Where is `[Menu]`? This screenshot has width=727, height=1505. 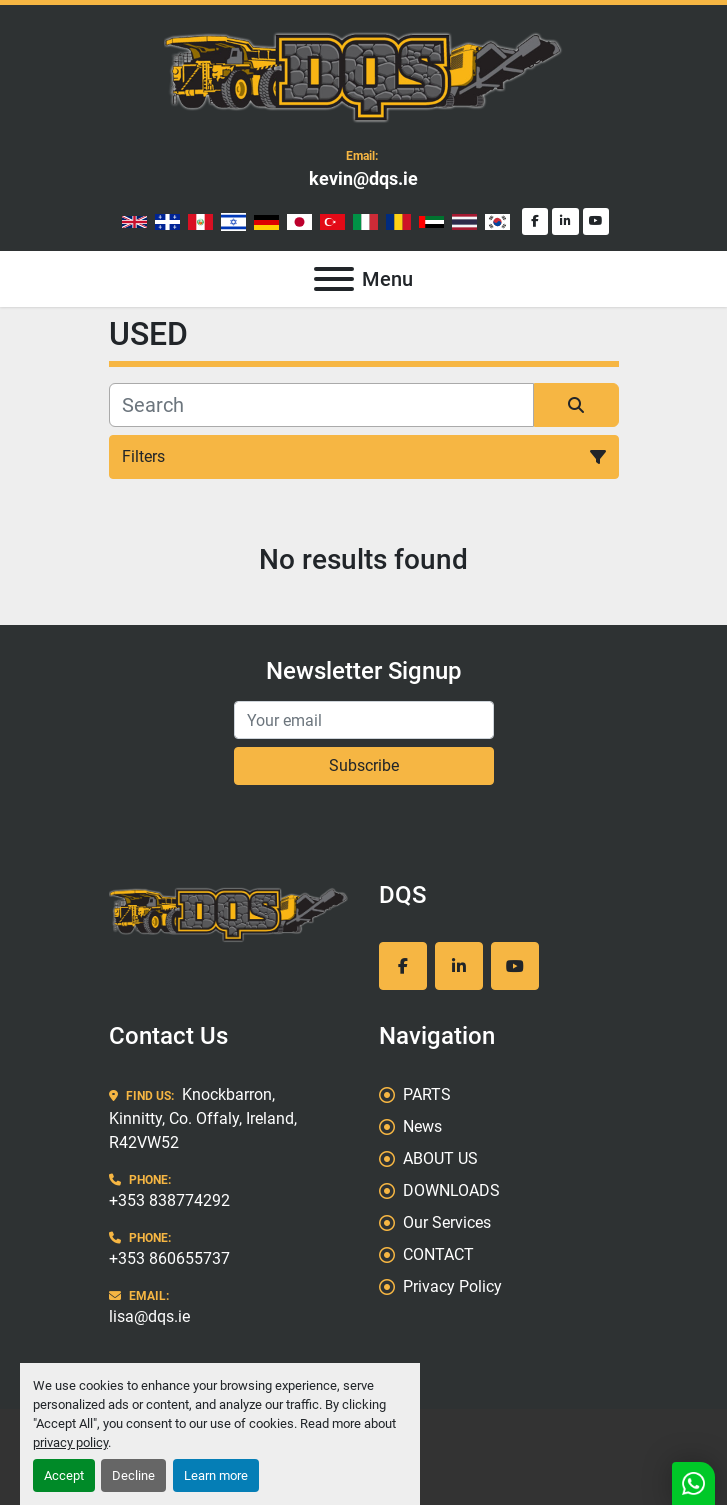 [Menu] is located at coordinates (334, 279).